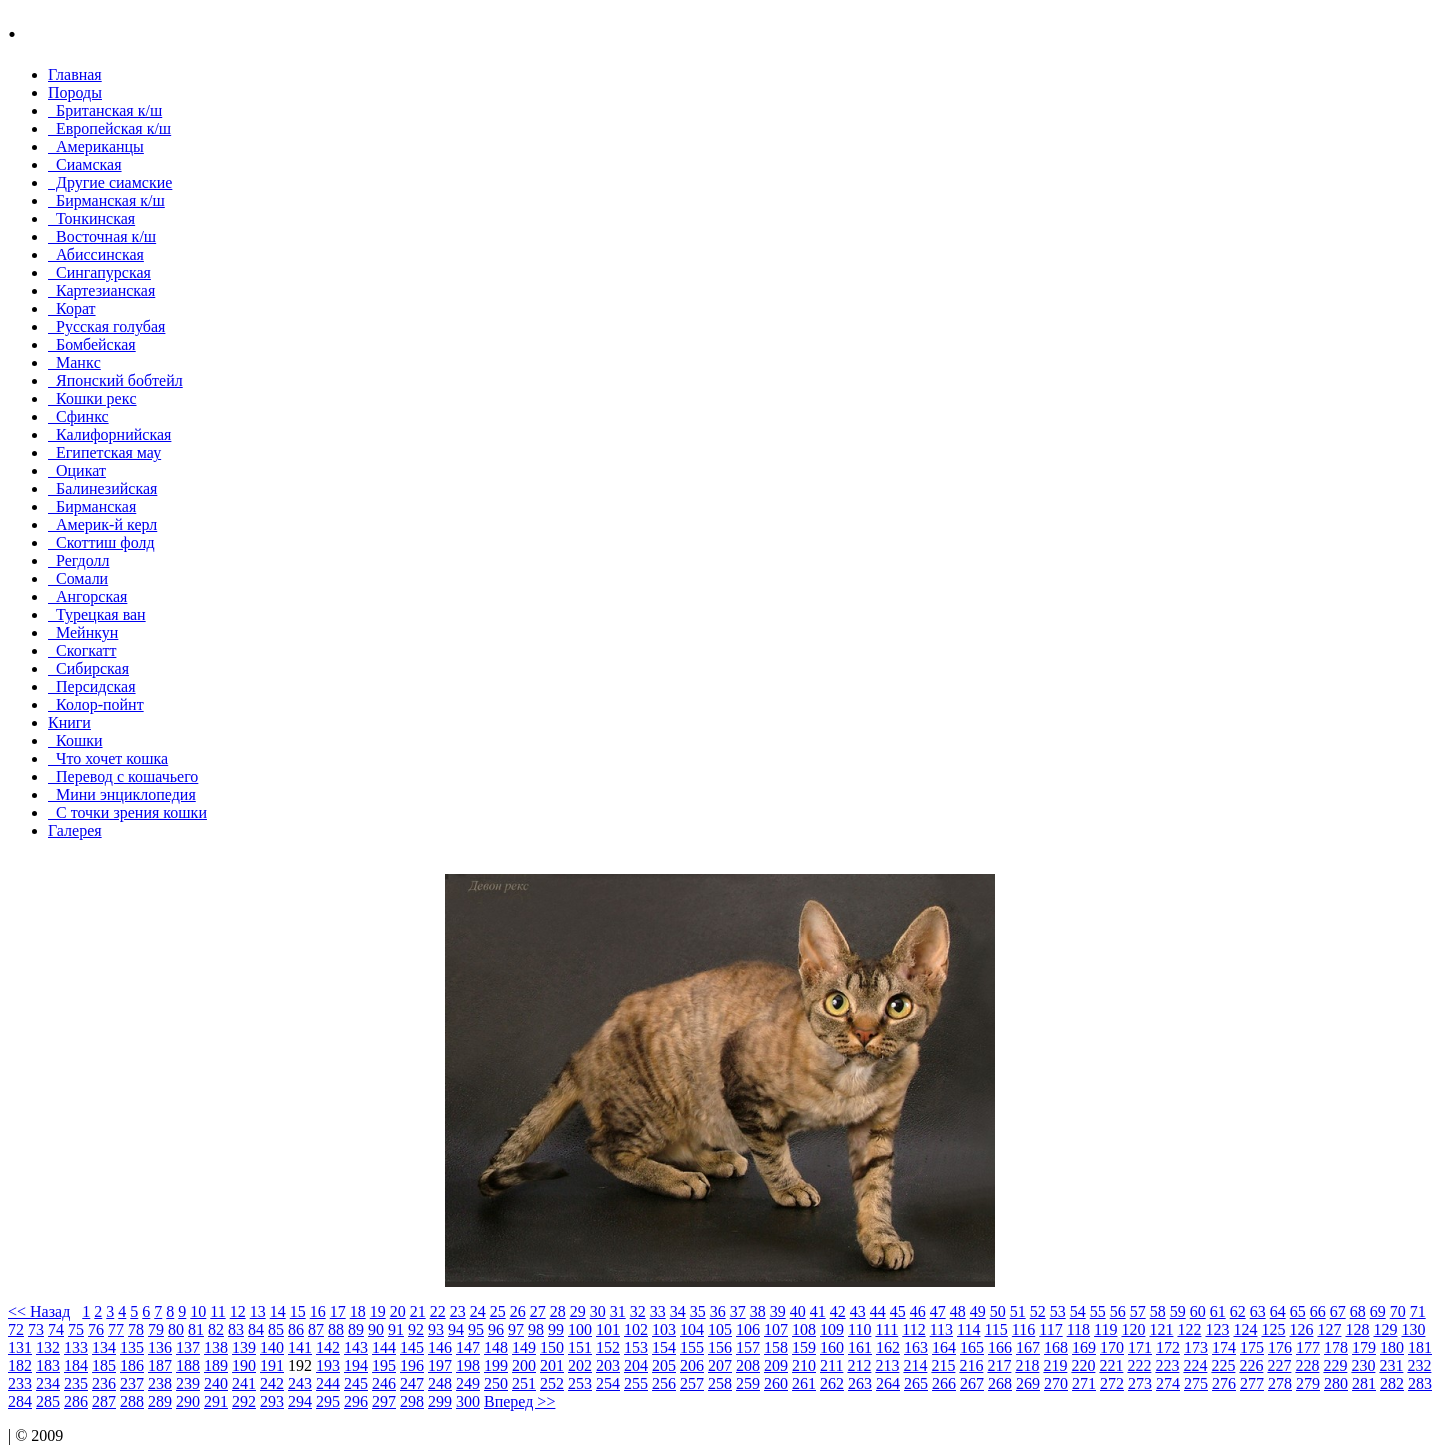 The image size is (1440, 1453). I want to click on 39, so click(778, 1311).